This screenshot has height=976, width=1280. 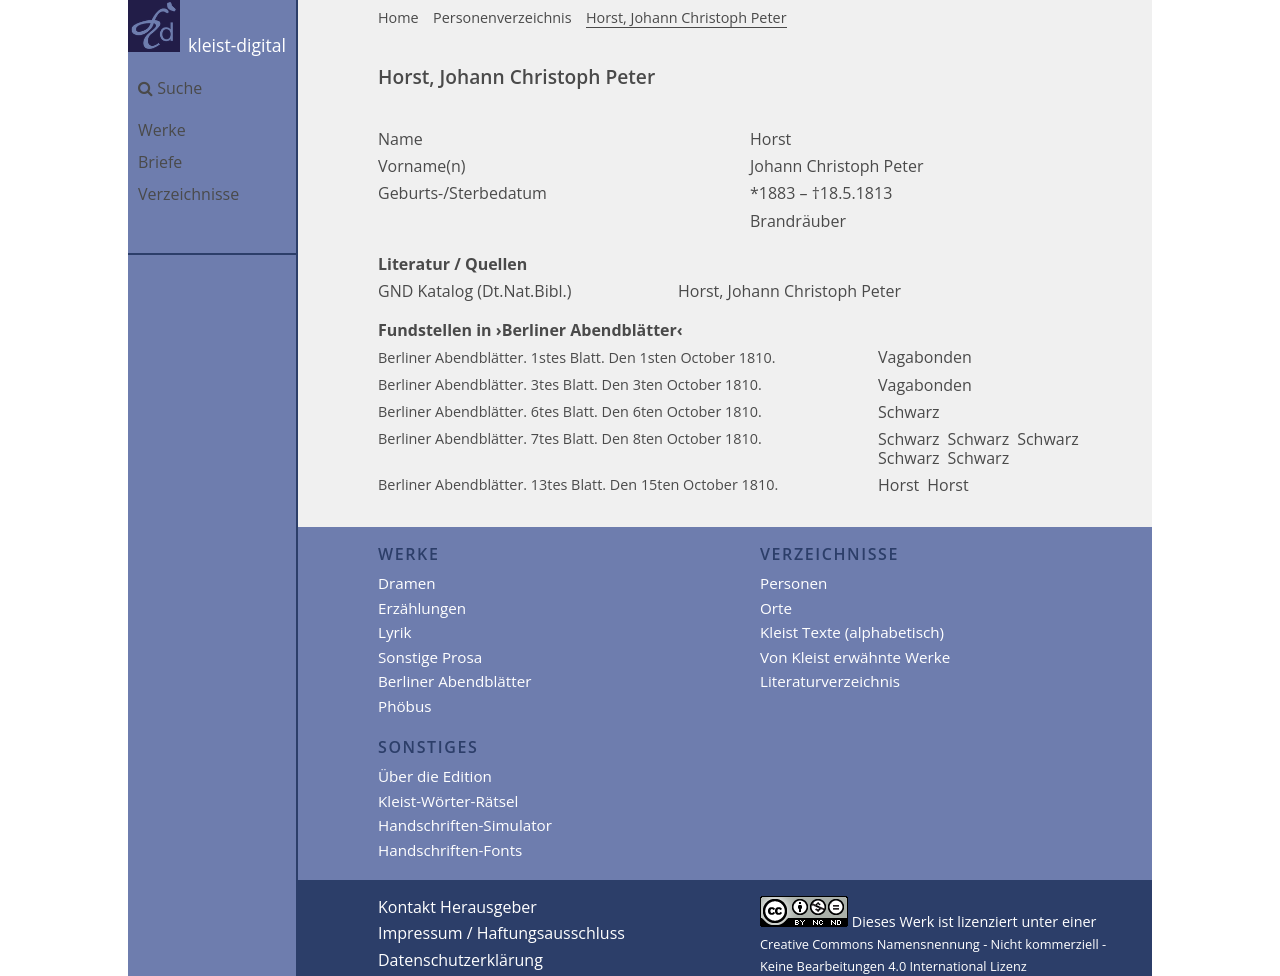 I want to click on Orte, so click(x=776, y=608).